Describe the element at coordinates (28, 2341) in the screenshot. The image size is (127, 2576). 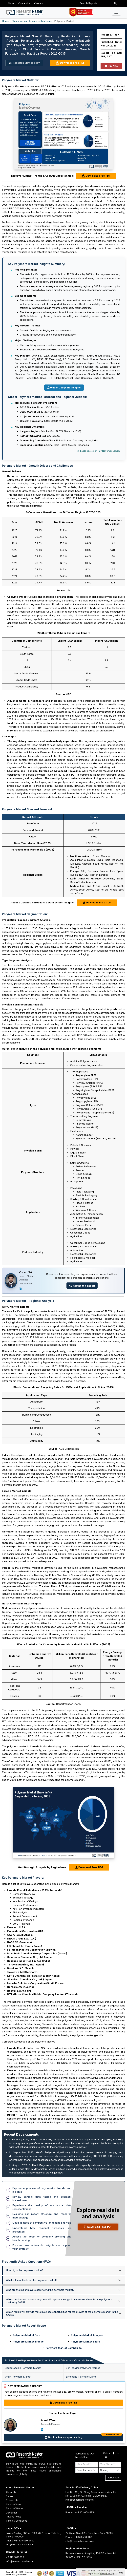
I see `Polymers Market Trends` at that location.